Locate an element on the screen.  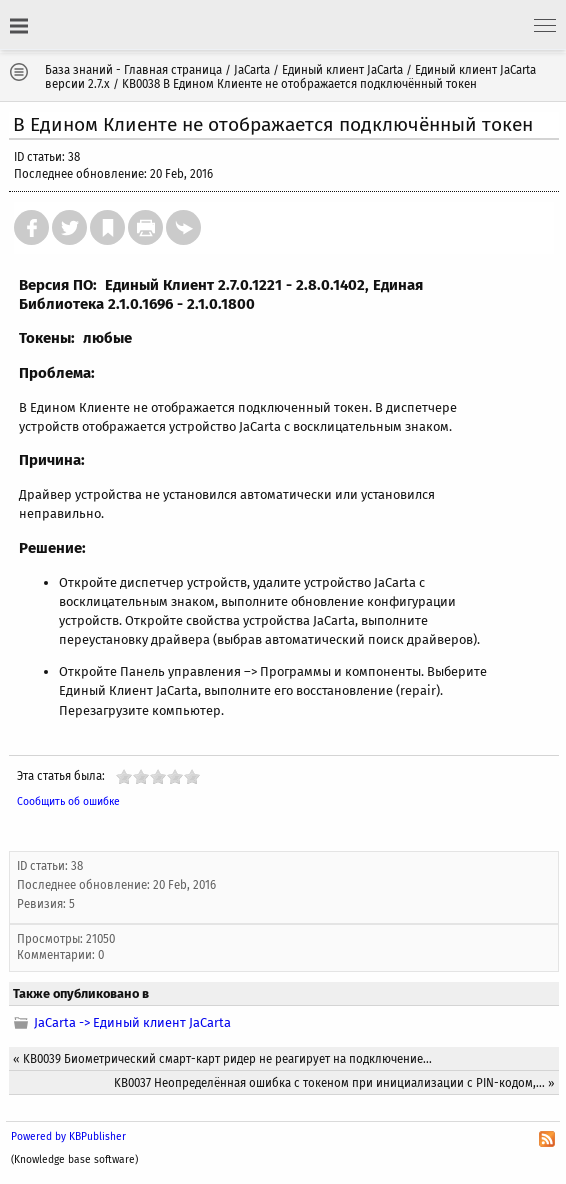
Единый клиент JaCarta is located at coordinates (342, 70).